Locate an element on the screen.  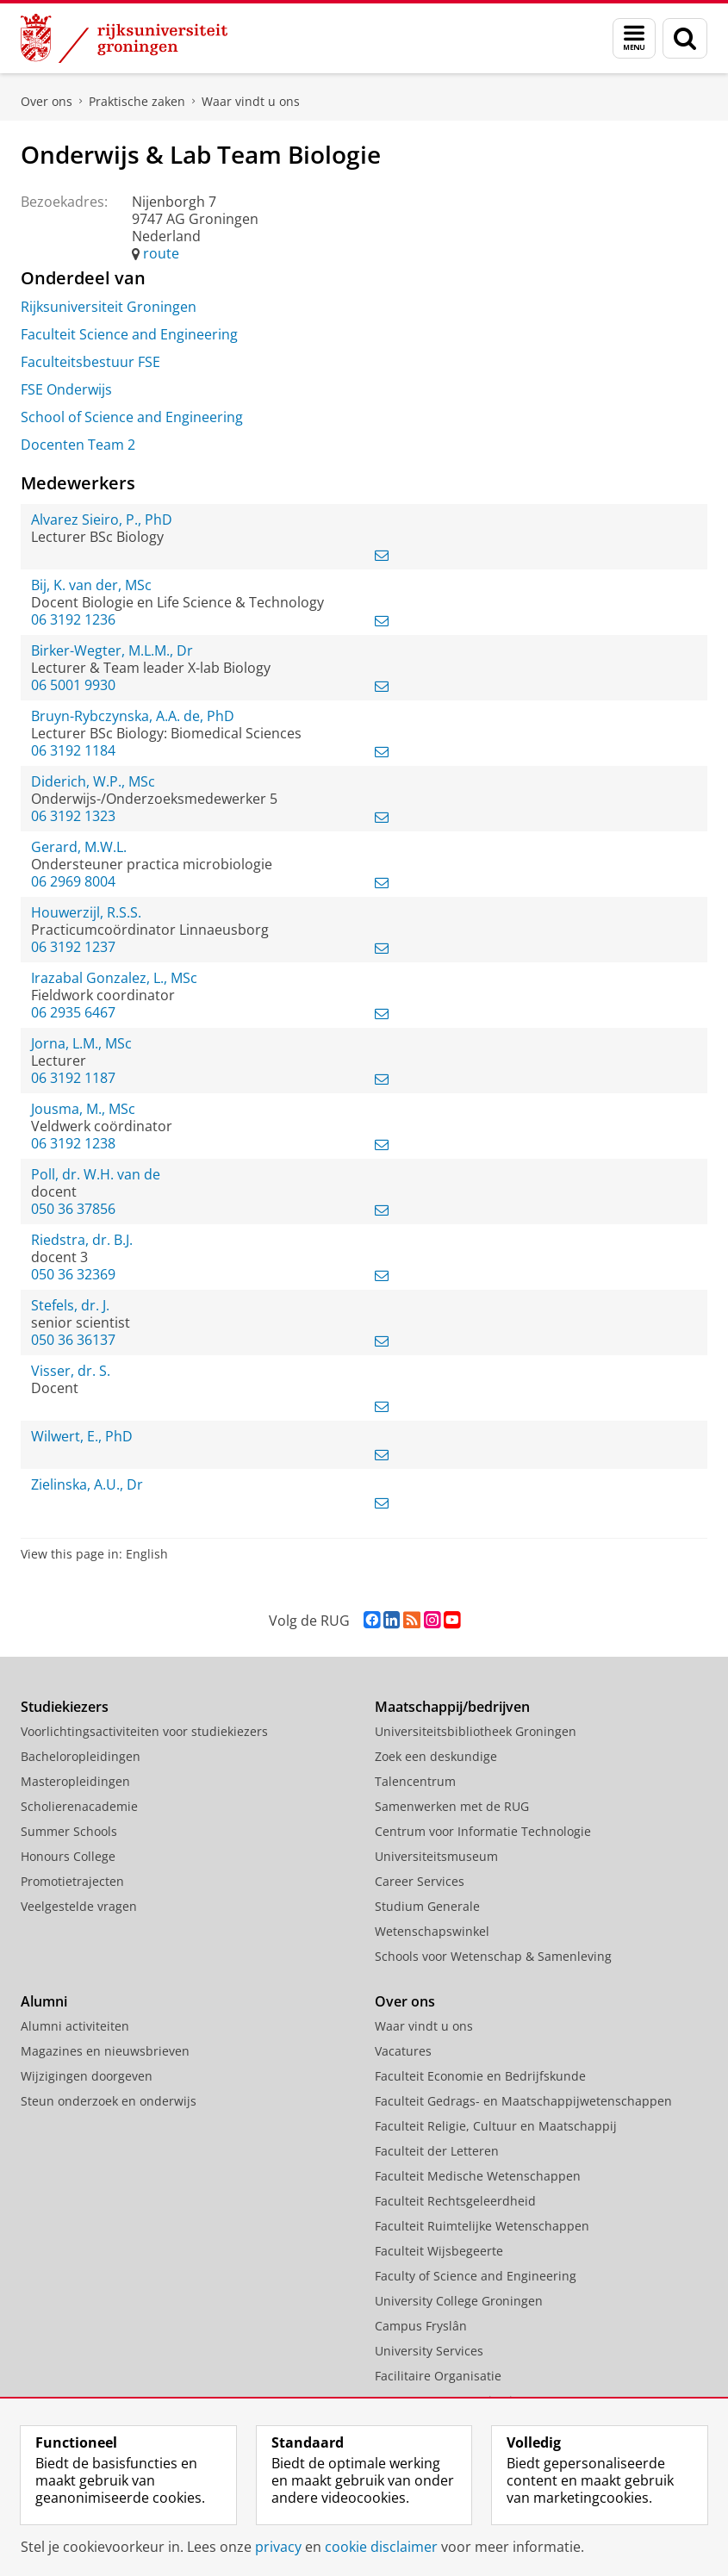
Summer Schools is located at coordinates (69, 1831).